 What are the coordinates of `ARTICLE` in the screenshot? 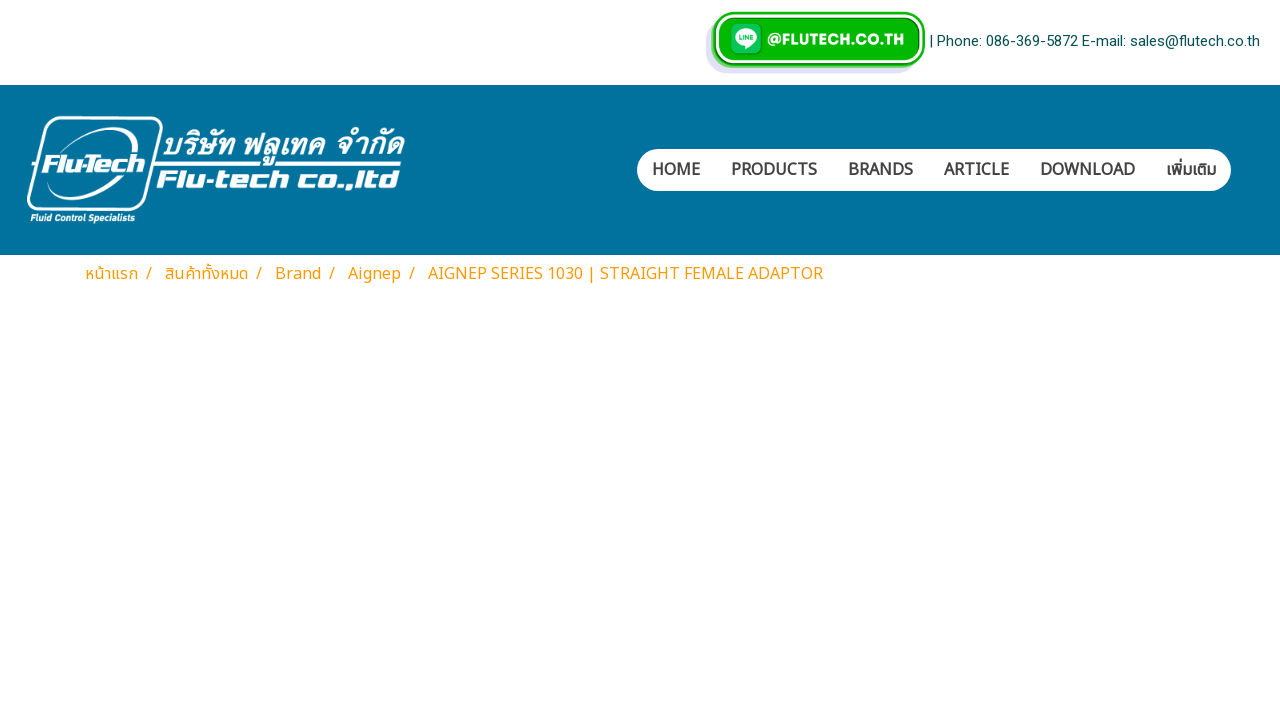 It's located at (976, 170).